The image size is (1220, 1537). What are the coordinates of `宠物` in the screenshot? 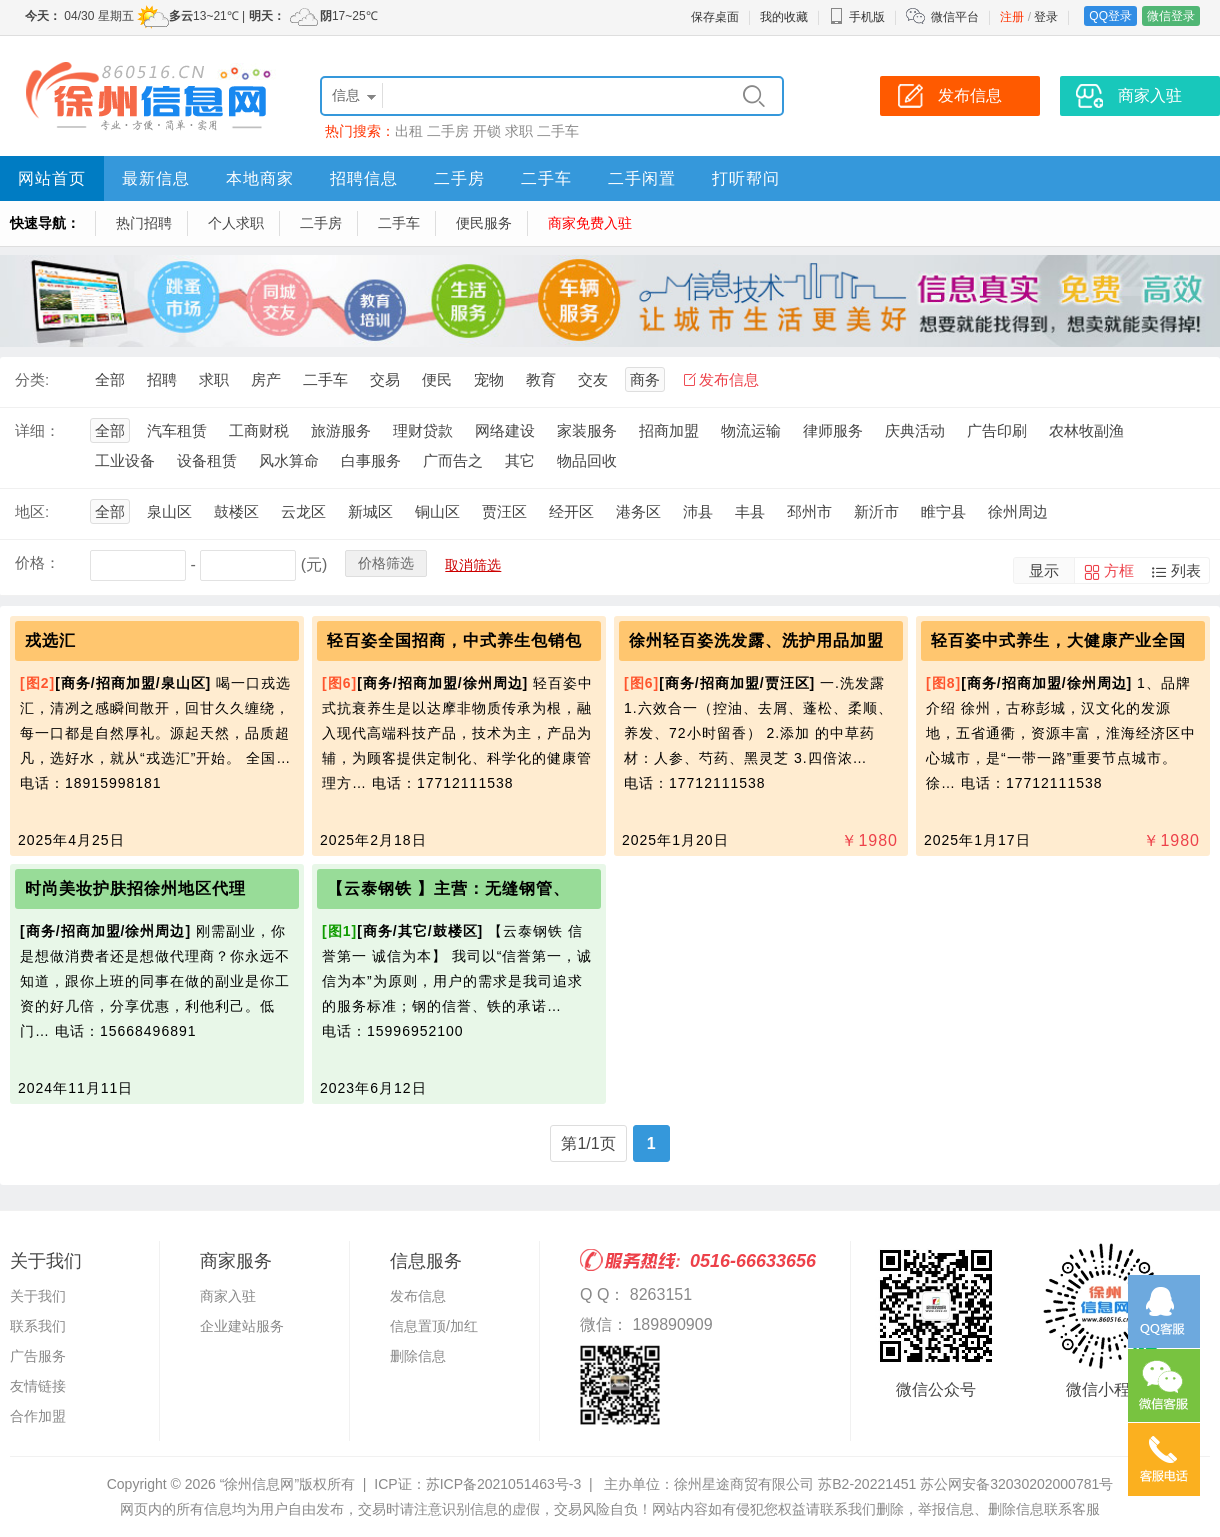 It's located at (489, 379).